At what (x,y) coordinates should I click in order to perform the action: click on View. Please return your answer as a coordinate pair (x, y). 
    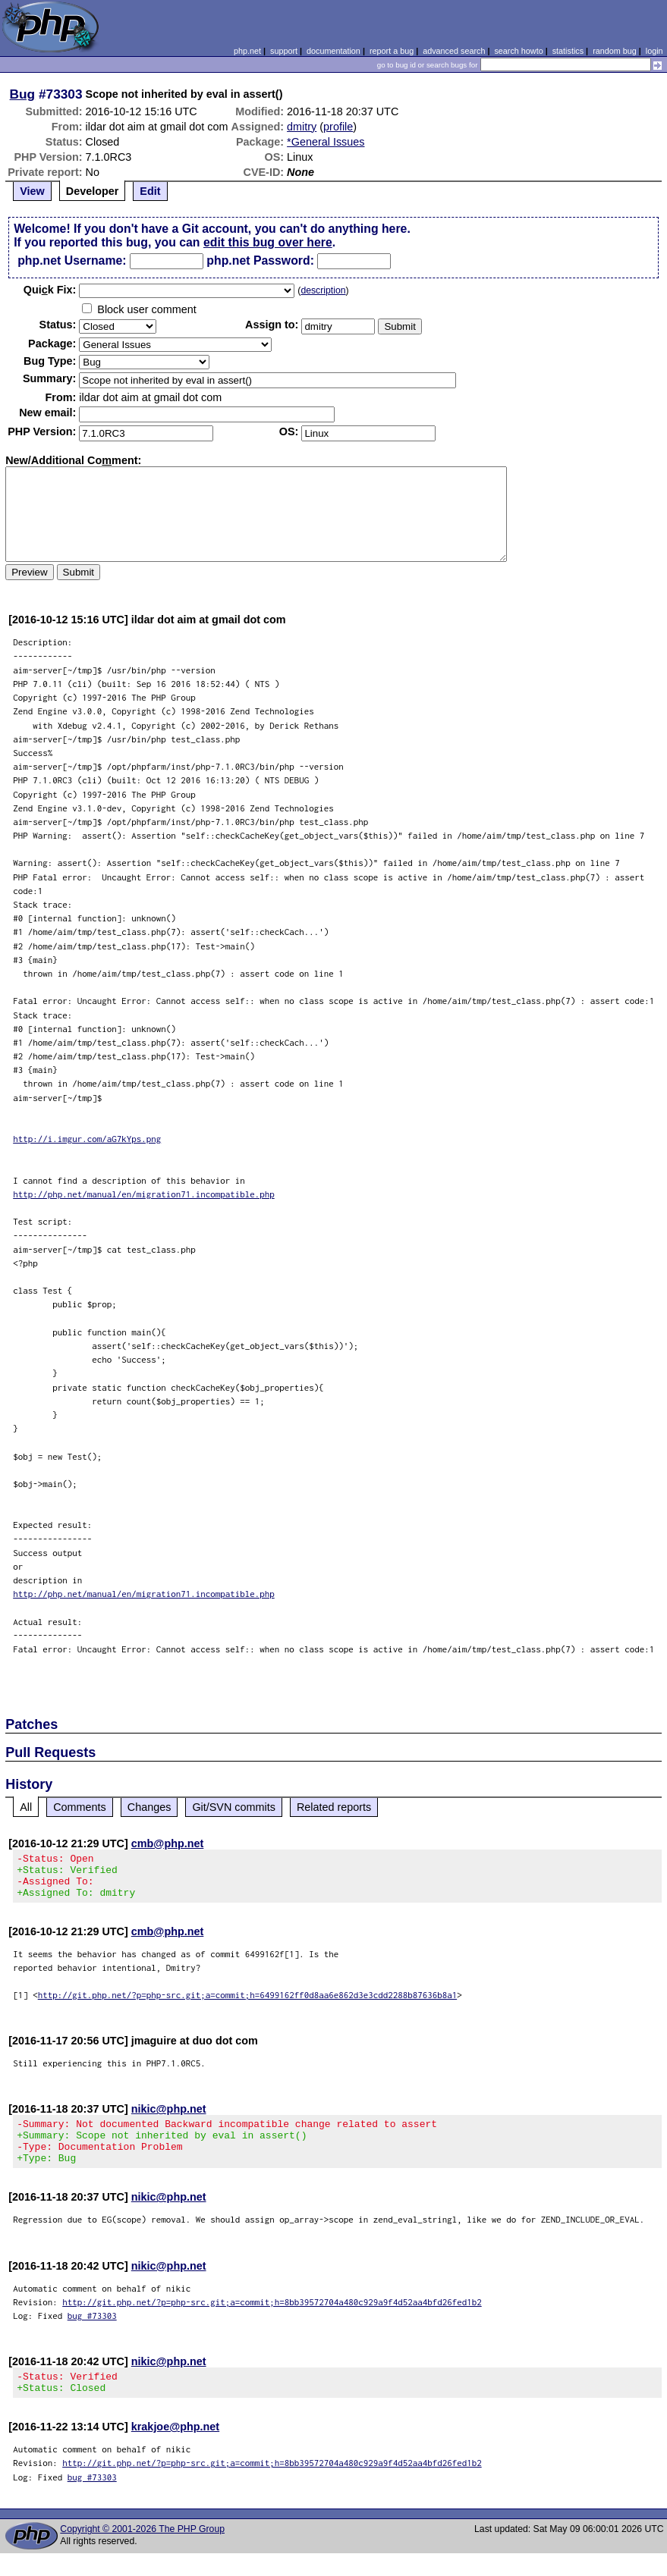
    Looking at the image, I should click on (32, 191).